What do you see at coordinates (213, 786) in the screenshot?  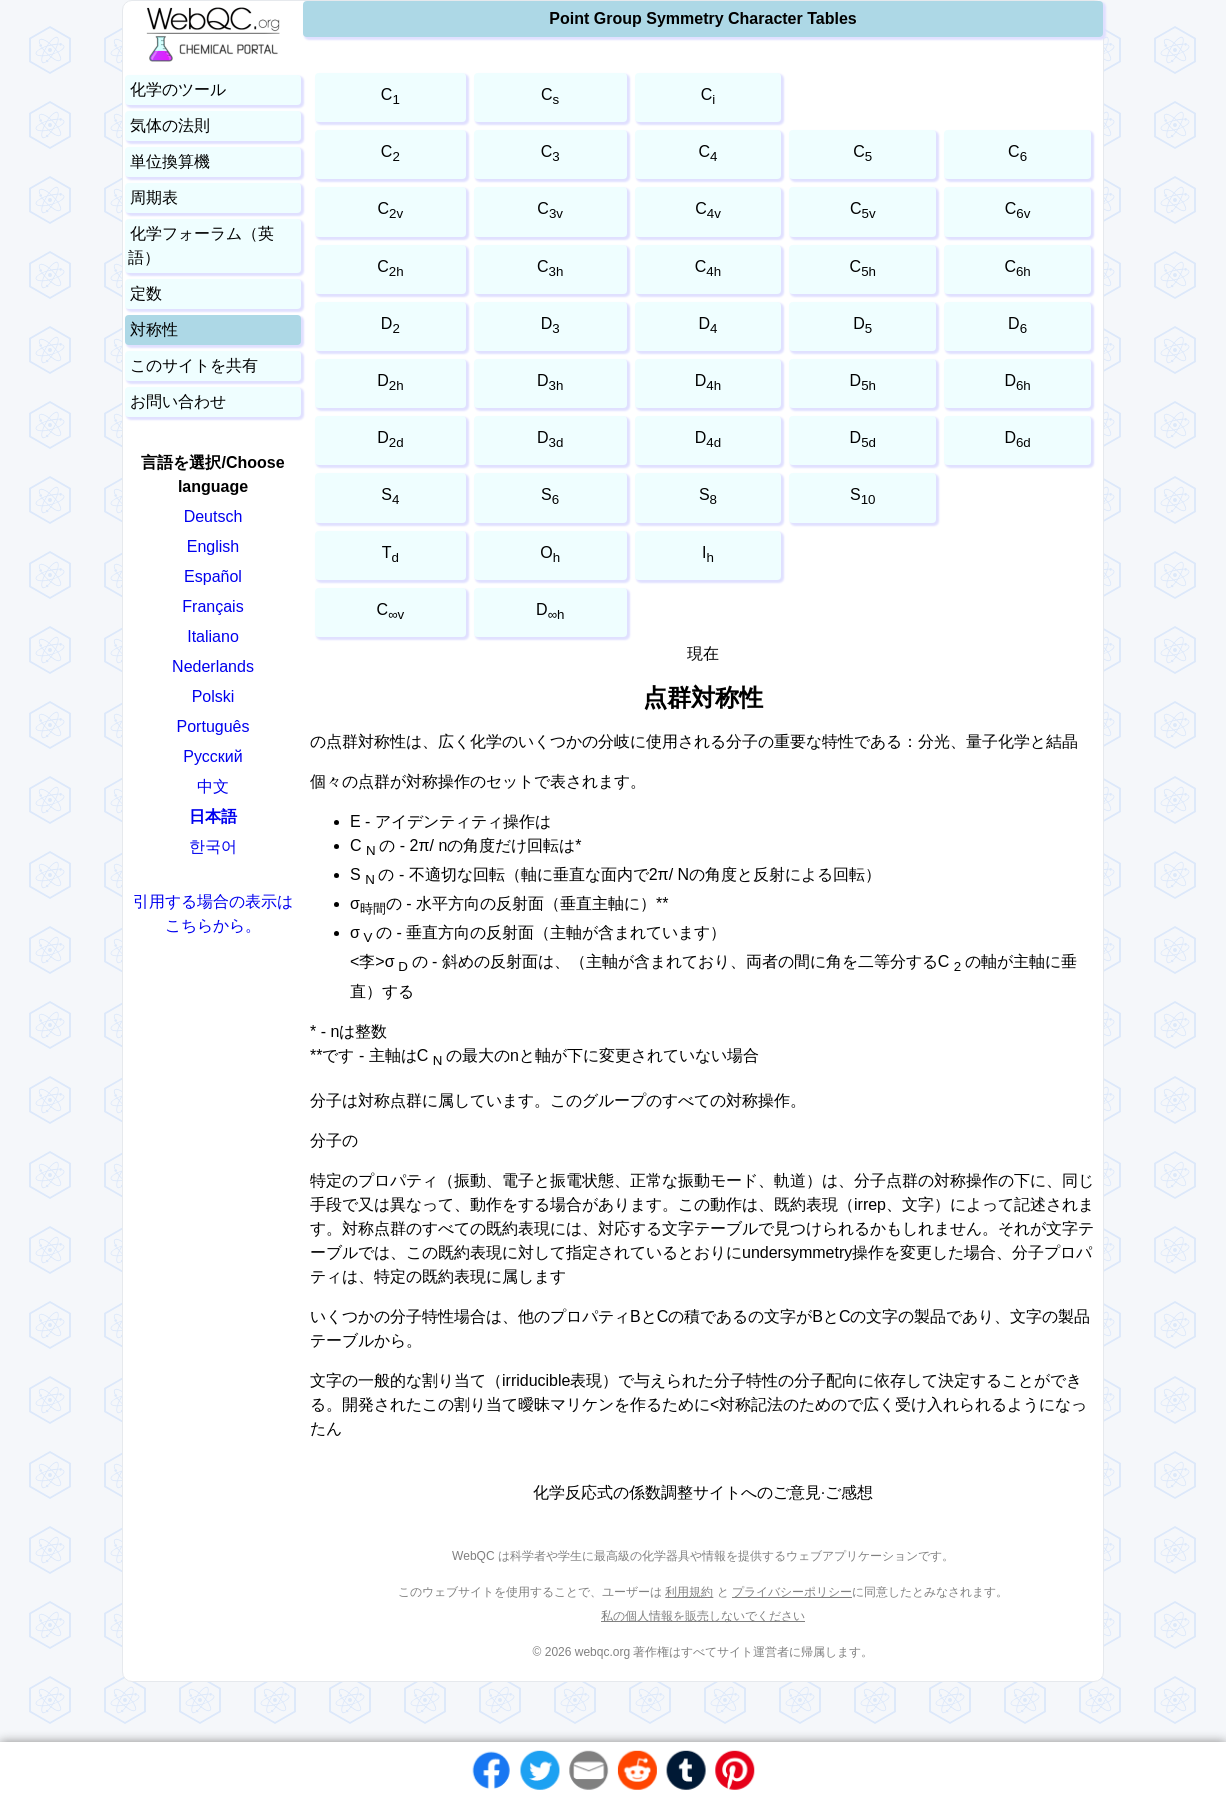 I see `中文` at bounding box center [213, 786].